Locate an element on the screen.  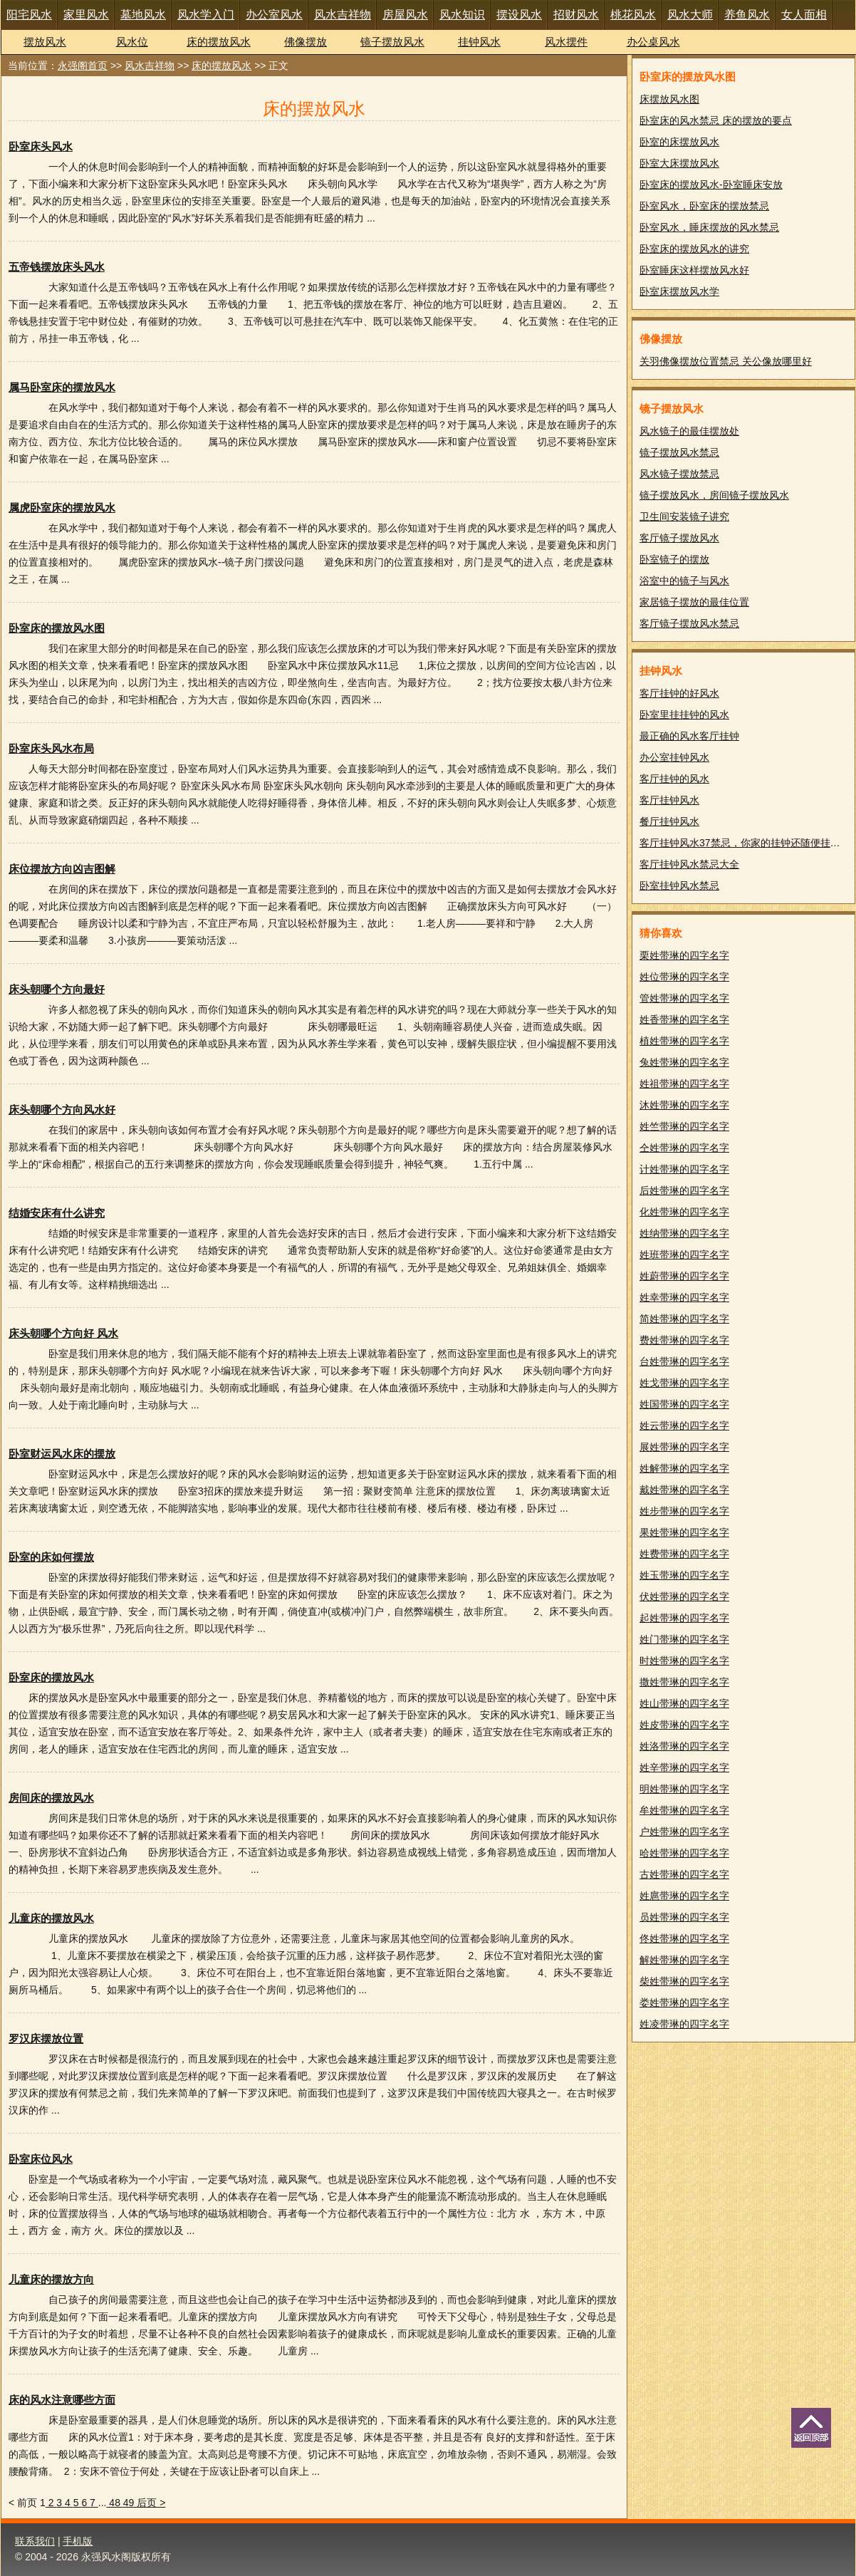
台姓带琳的四字名字 is located at coordinates (684, 1361).